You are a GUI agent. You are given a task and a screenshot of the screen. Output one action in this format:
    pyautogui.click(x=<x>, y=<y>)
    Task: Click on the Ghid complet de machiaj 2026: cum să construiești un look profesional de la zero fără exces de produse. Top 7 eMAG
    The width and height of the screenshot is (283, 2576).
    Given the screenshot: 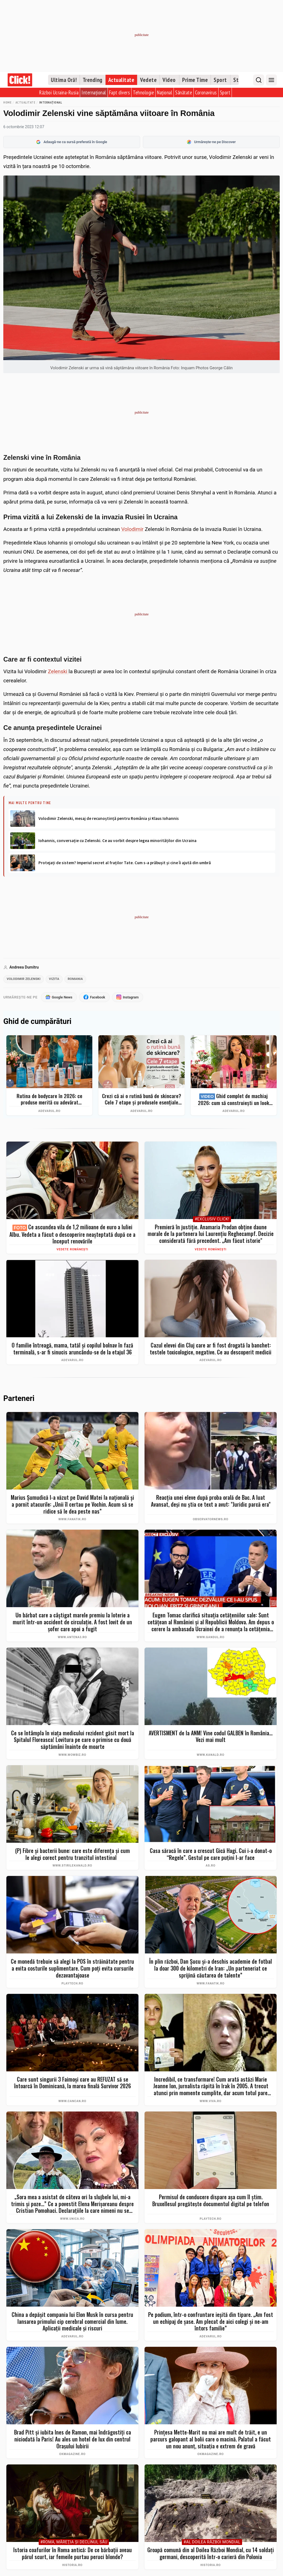 What is the action you would take?
    pyautogui.click(x=233, y=1100)
    